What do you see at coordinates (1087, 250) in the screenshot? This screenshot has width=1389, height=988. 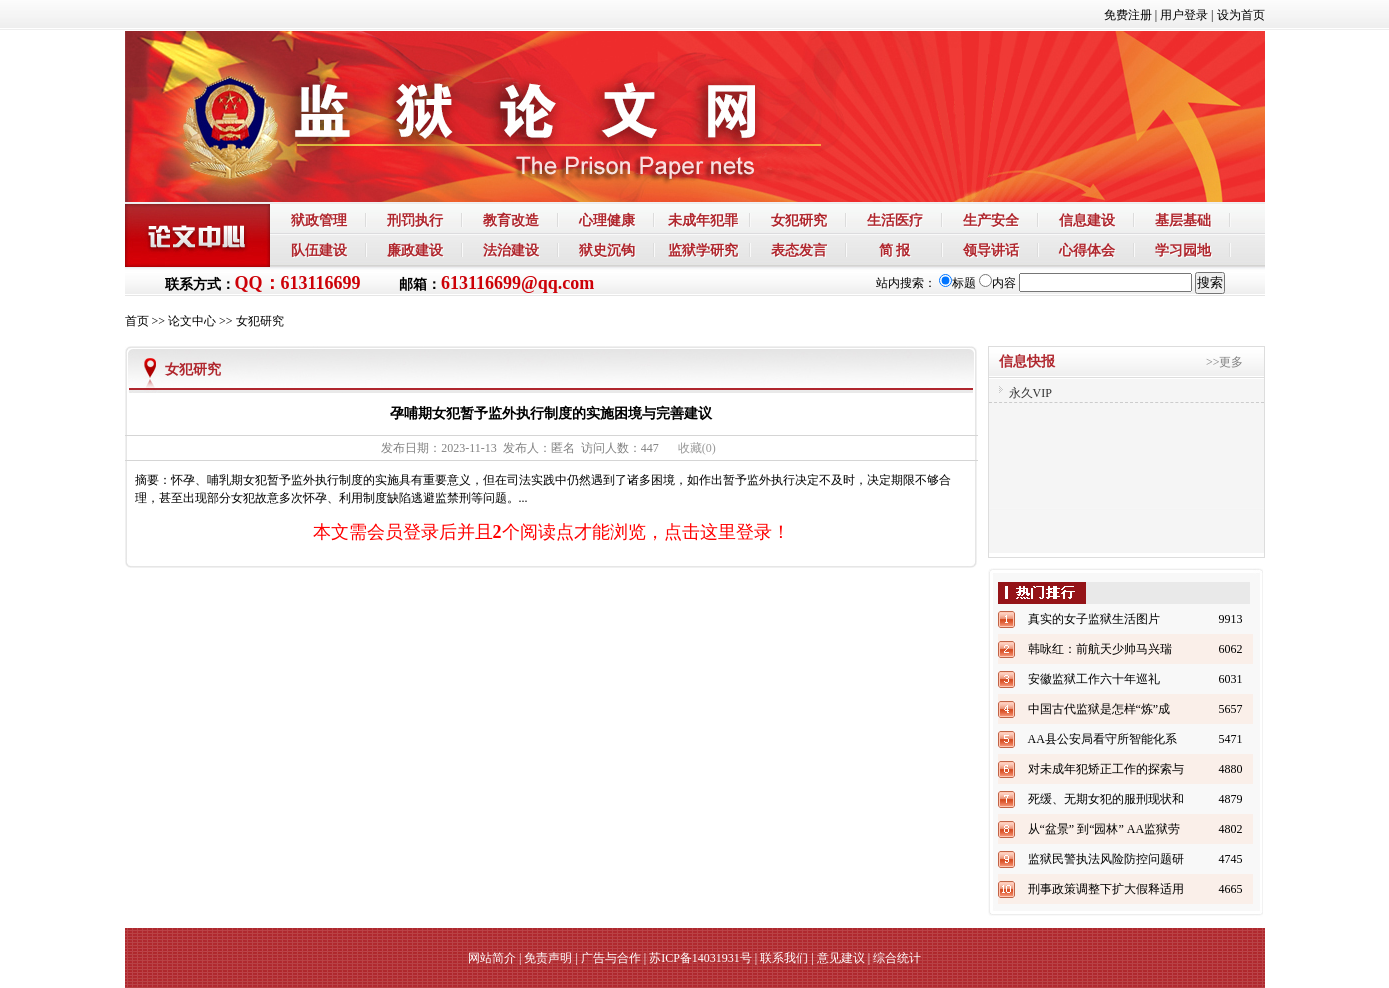 I see `心得体会` at bounding box center [1087, 250].